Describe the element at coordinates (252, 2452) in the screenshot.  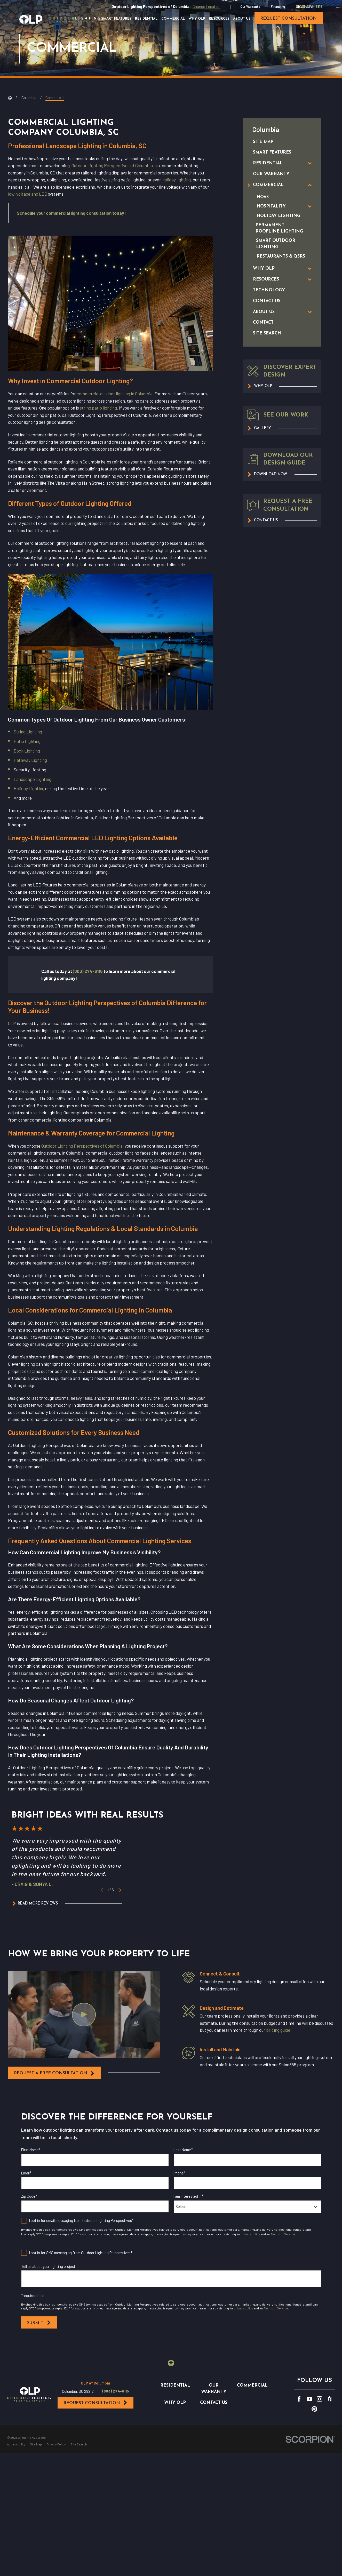
I see `Commercial` at that location.